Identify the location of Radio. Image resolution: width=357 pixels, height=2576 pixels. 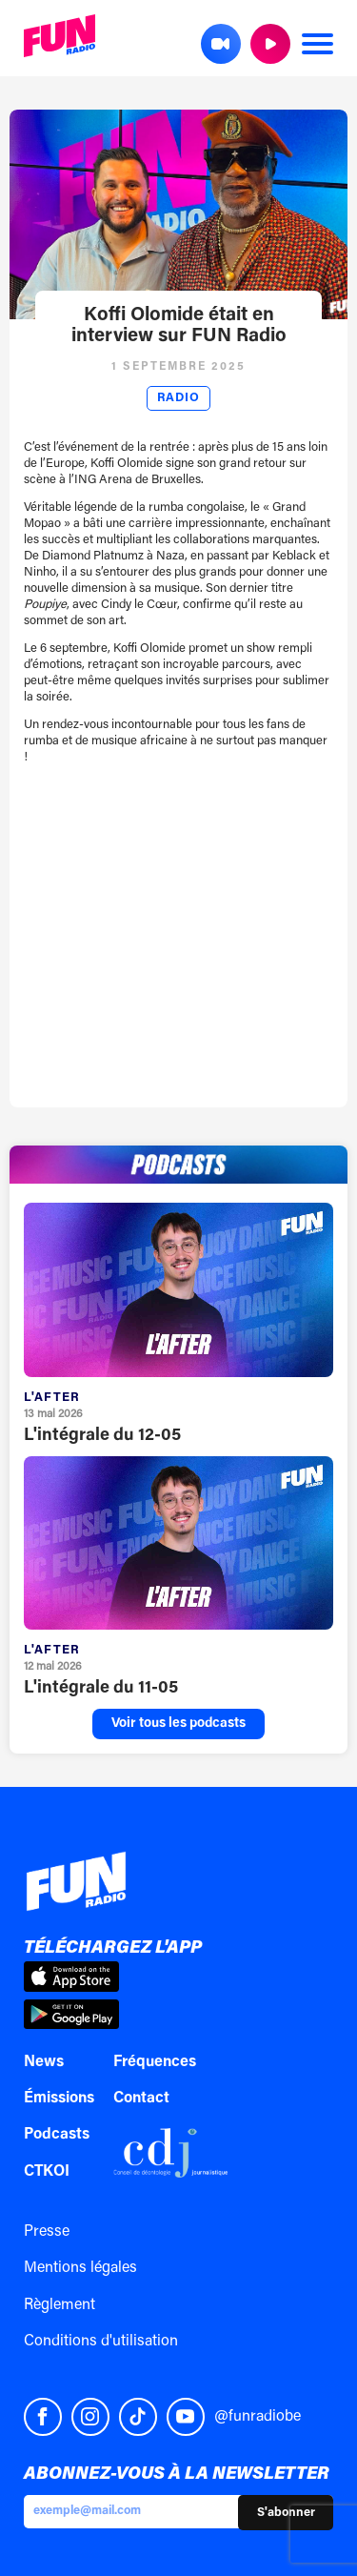
(178, 398).